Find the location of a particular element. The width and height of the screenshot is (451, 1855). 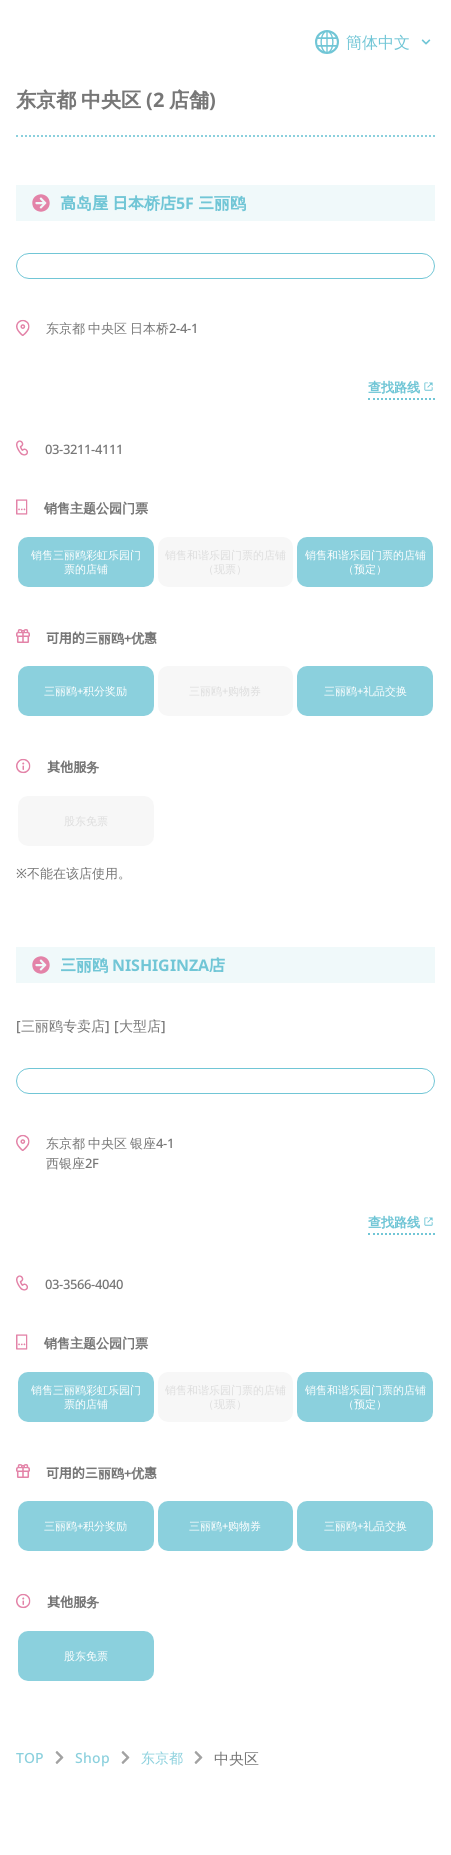

三丽鸥 NISHIGINZA店 is located at coordinates (128, 965).